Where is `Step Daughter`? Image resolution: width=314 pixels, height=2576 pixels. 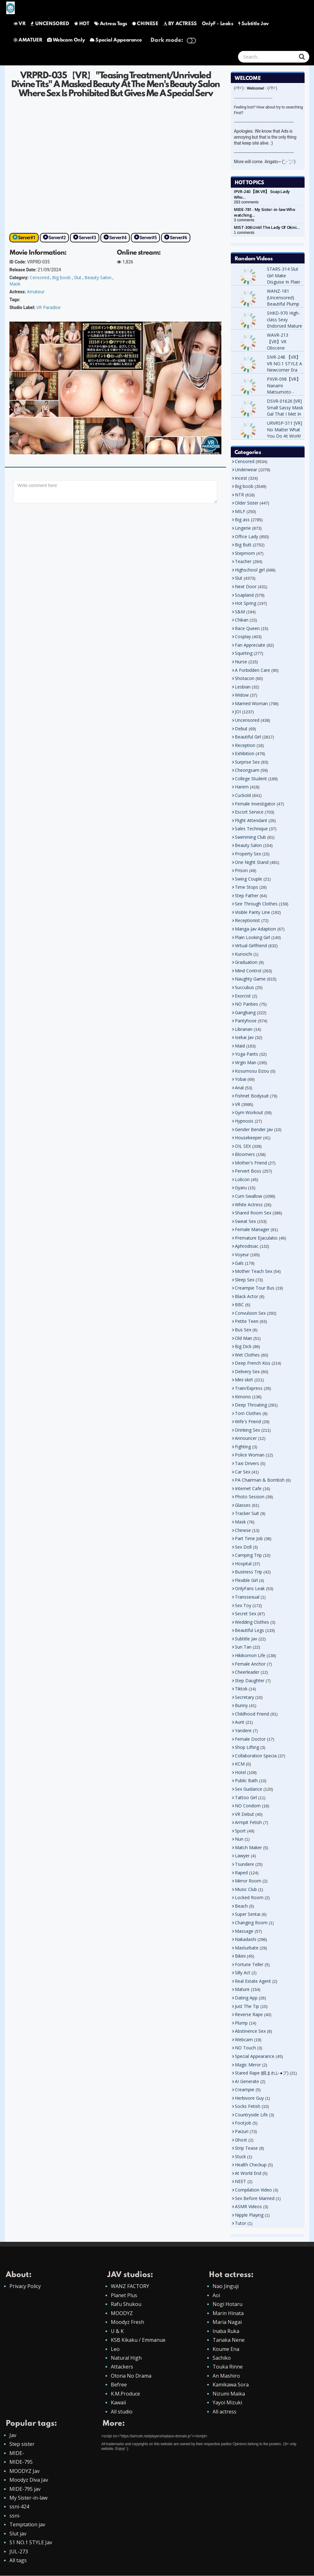
Step Daughter is located at coordinates (249, 1680).